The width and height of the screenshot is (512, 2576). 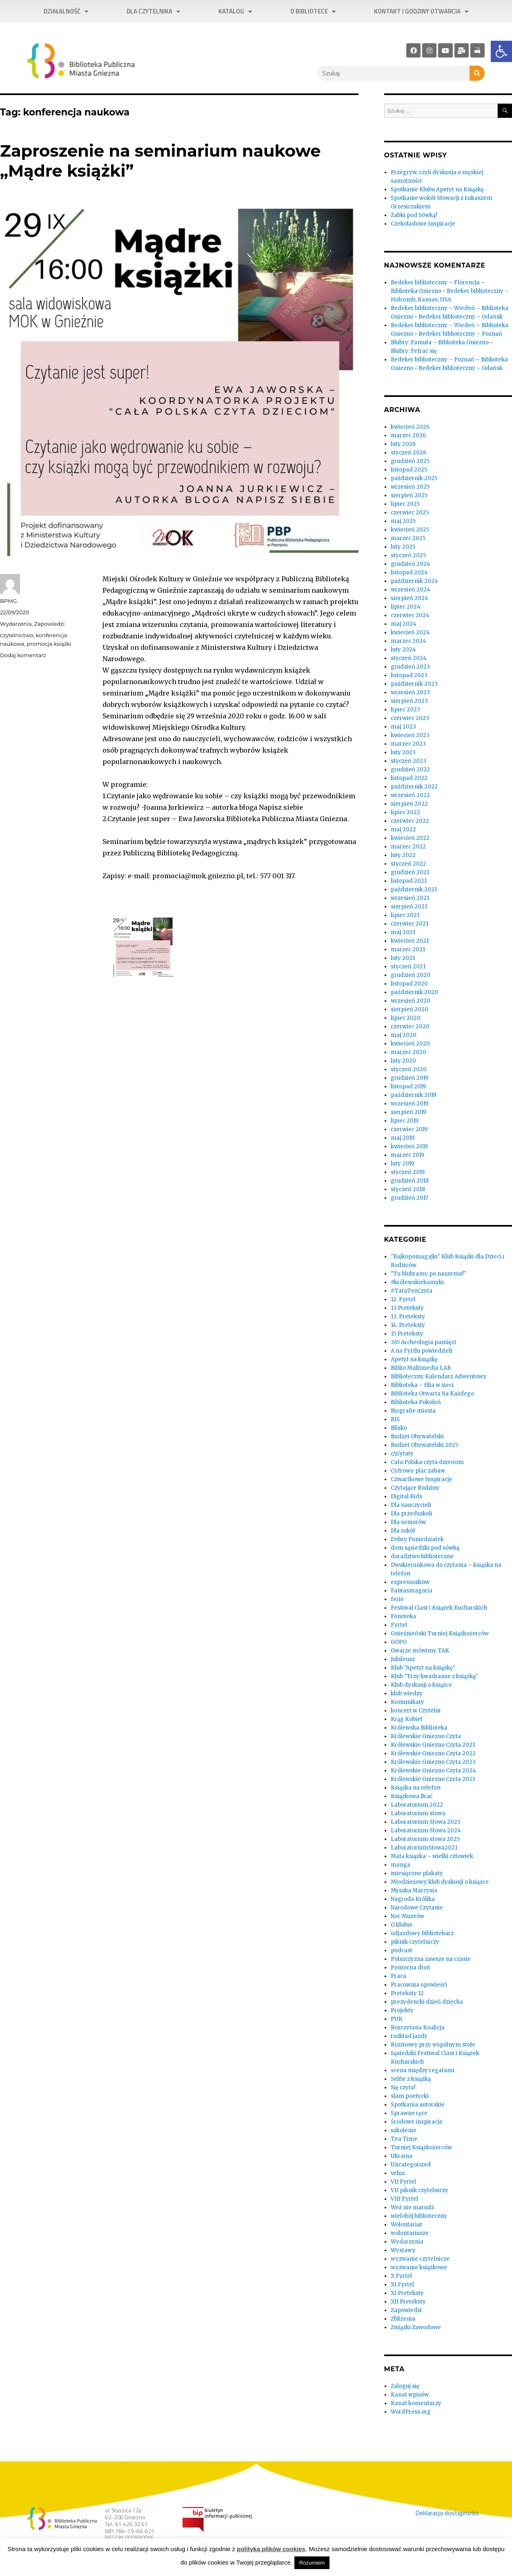 I want to click on Rozmowy przy wspólnym stole [link], so click(x=433, y=2044).